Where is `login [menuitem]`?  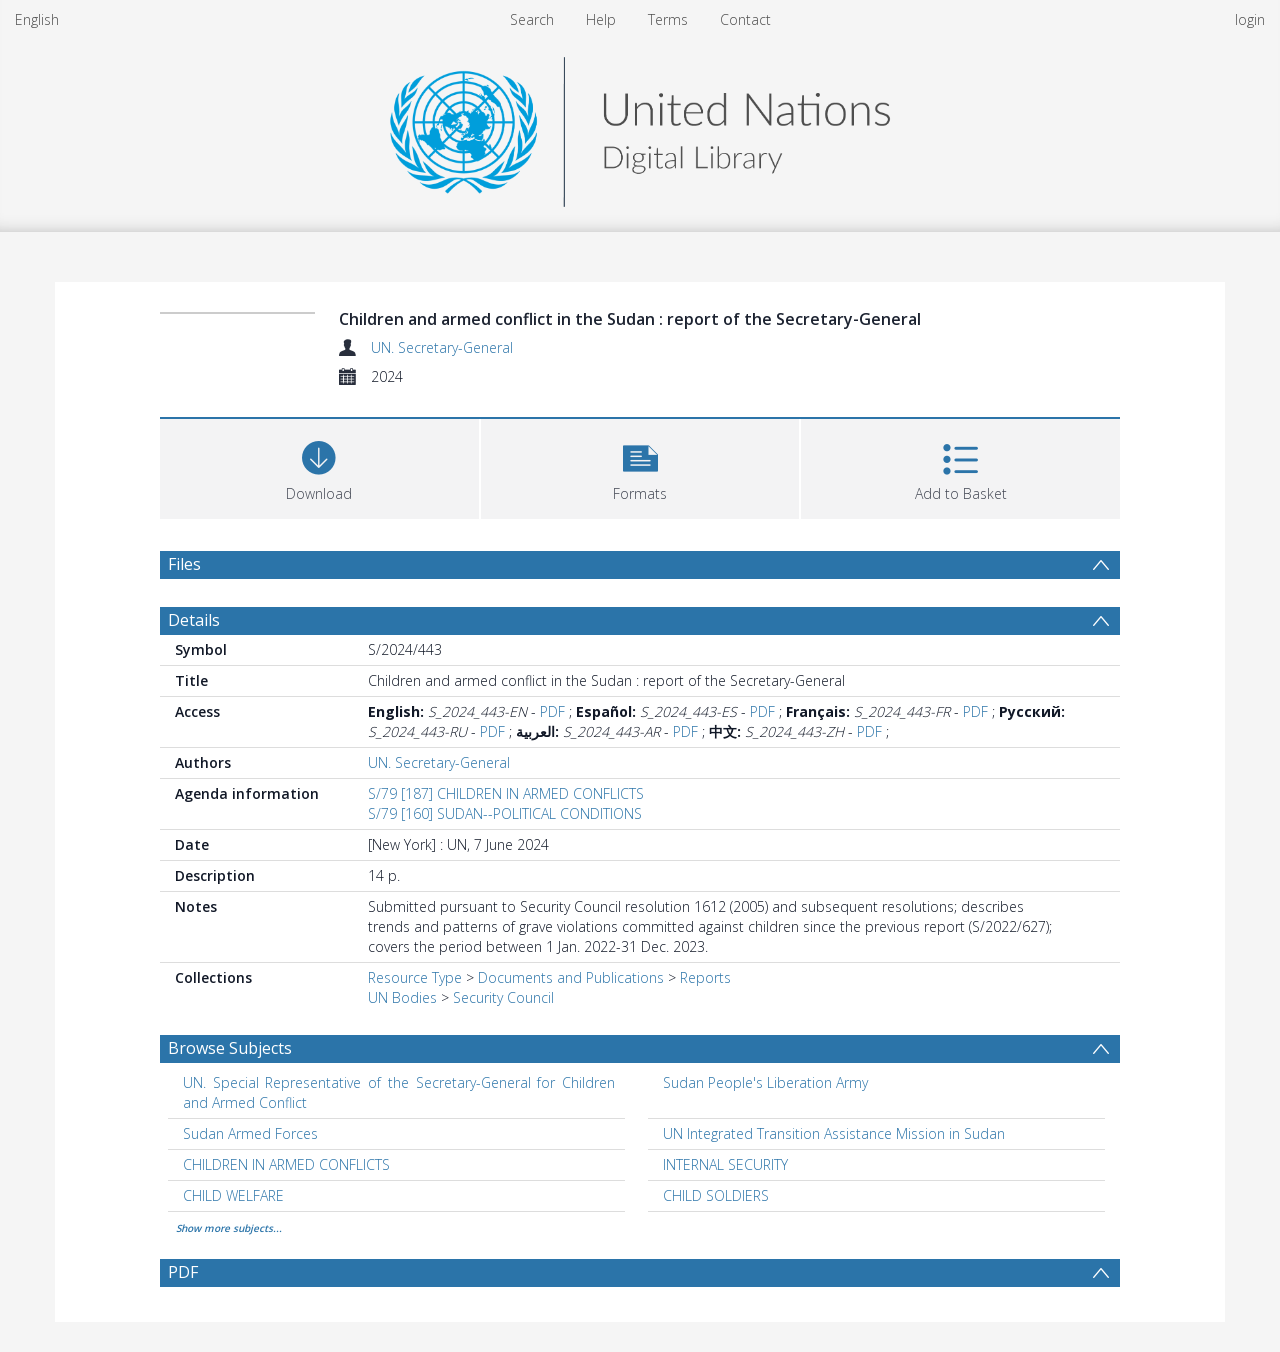 login [menuitem] is located at coordinates (1250, 19).